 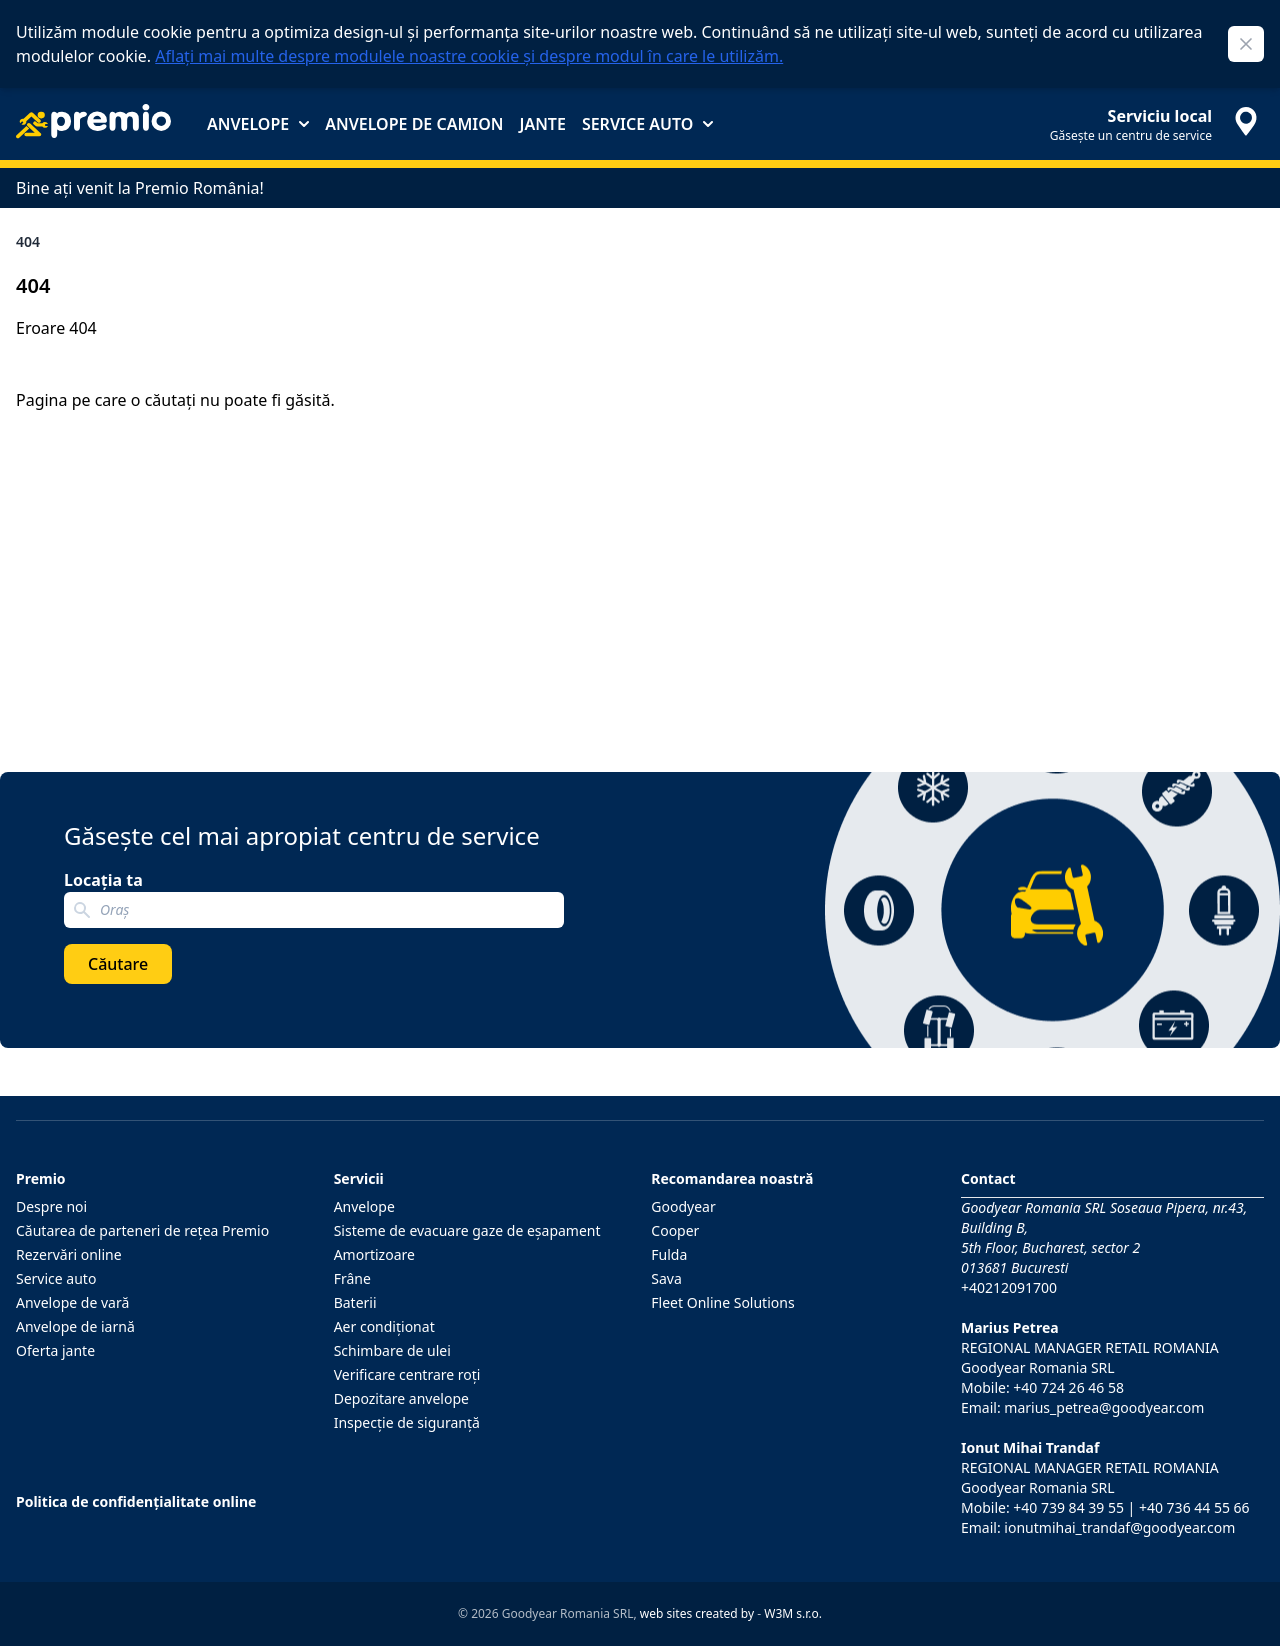 I want to click on +40 724 26 46 58, so click(x=1068, y=1387).